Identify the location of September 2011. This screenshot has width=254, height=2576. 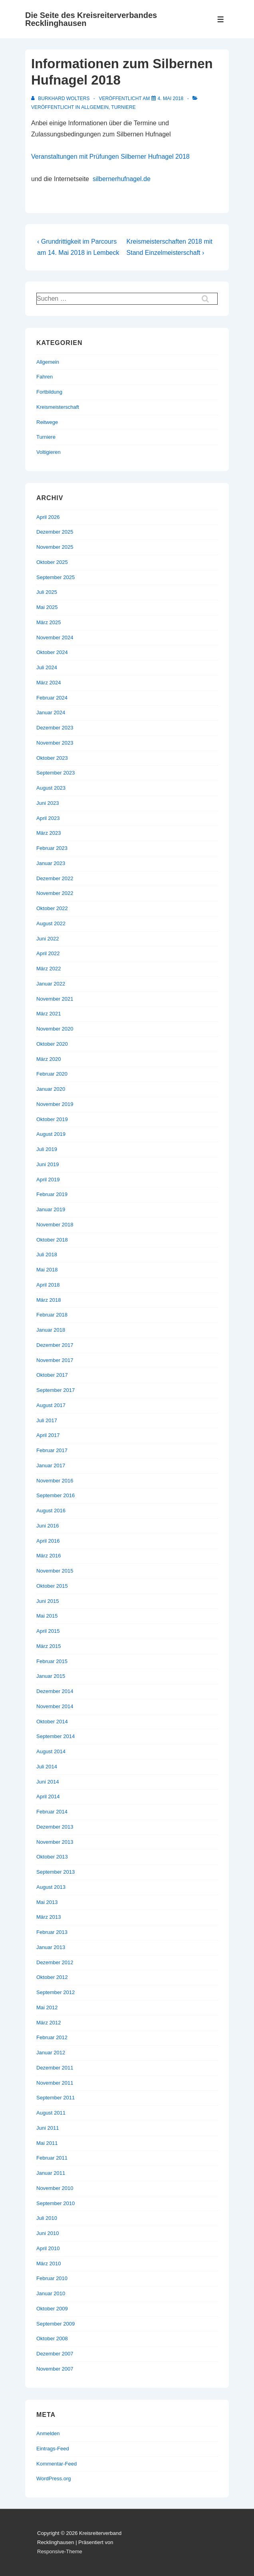
(55, 2098).